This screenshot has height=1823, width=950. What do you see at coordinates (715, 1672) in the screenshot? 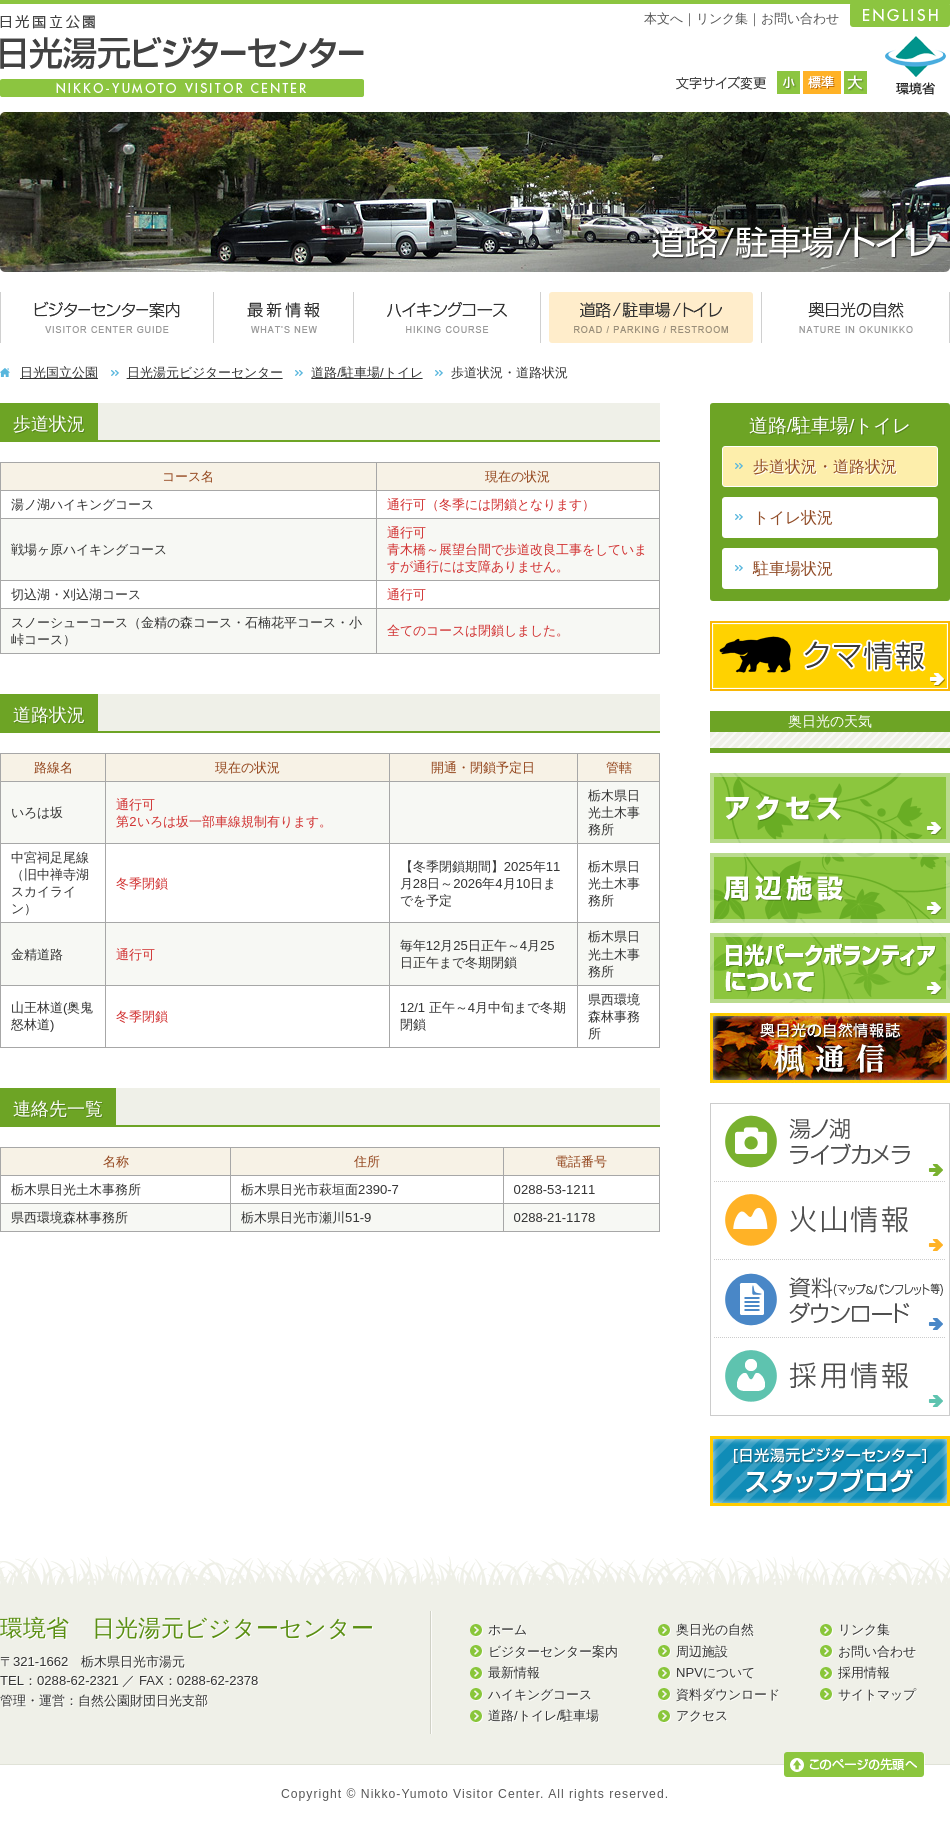
I see `NPVについて` at bounding box center [715, 1672].